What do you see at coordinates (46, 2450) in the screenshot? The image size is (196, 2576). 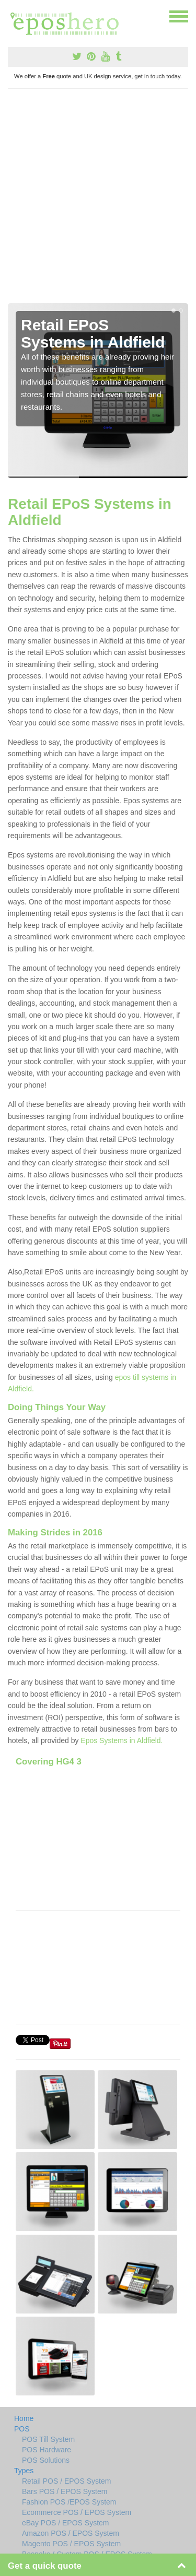 I see `POS Hardware` at bounding box center [46, 2450].